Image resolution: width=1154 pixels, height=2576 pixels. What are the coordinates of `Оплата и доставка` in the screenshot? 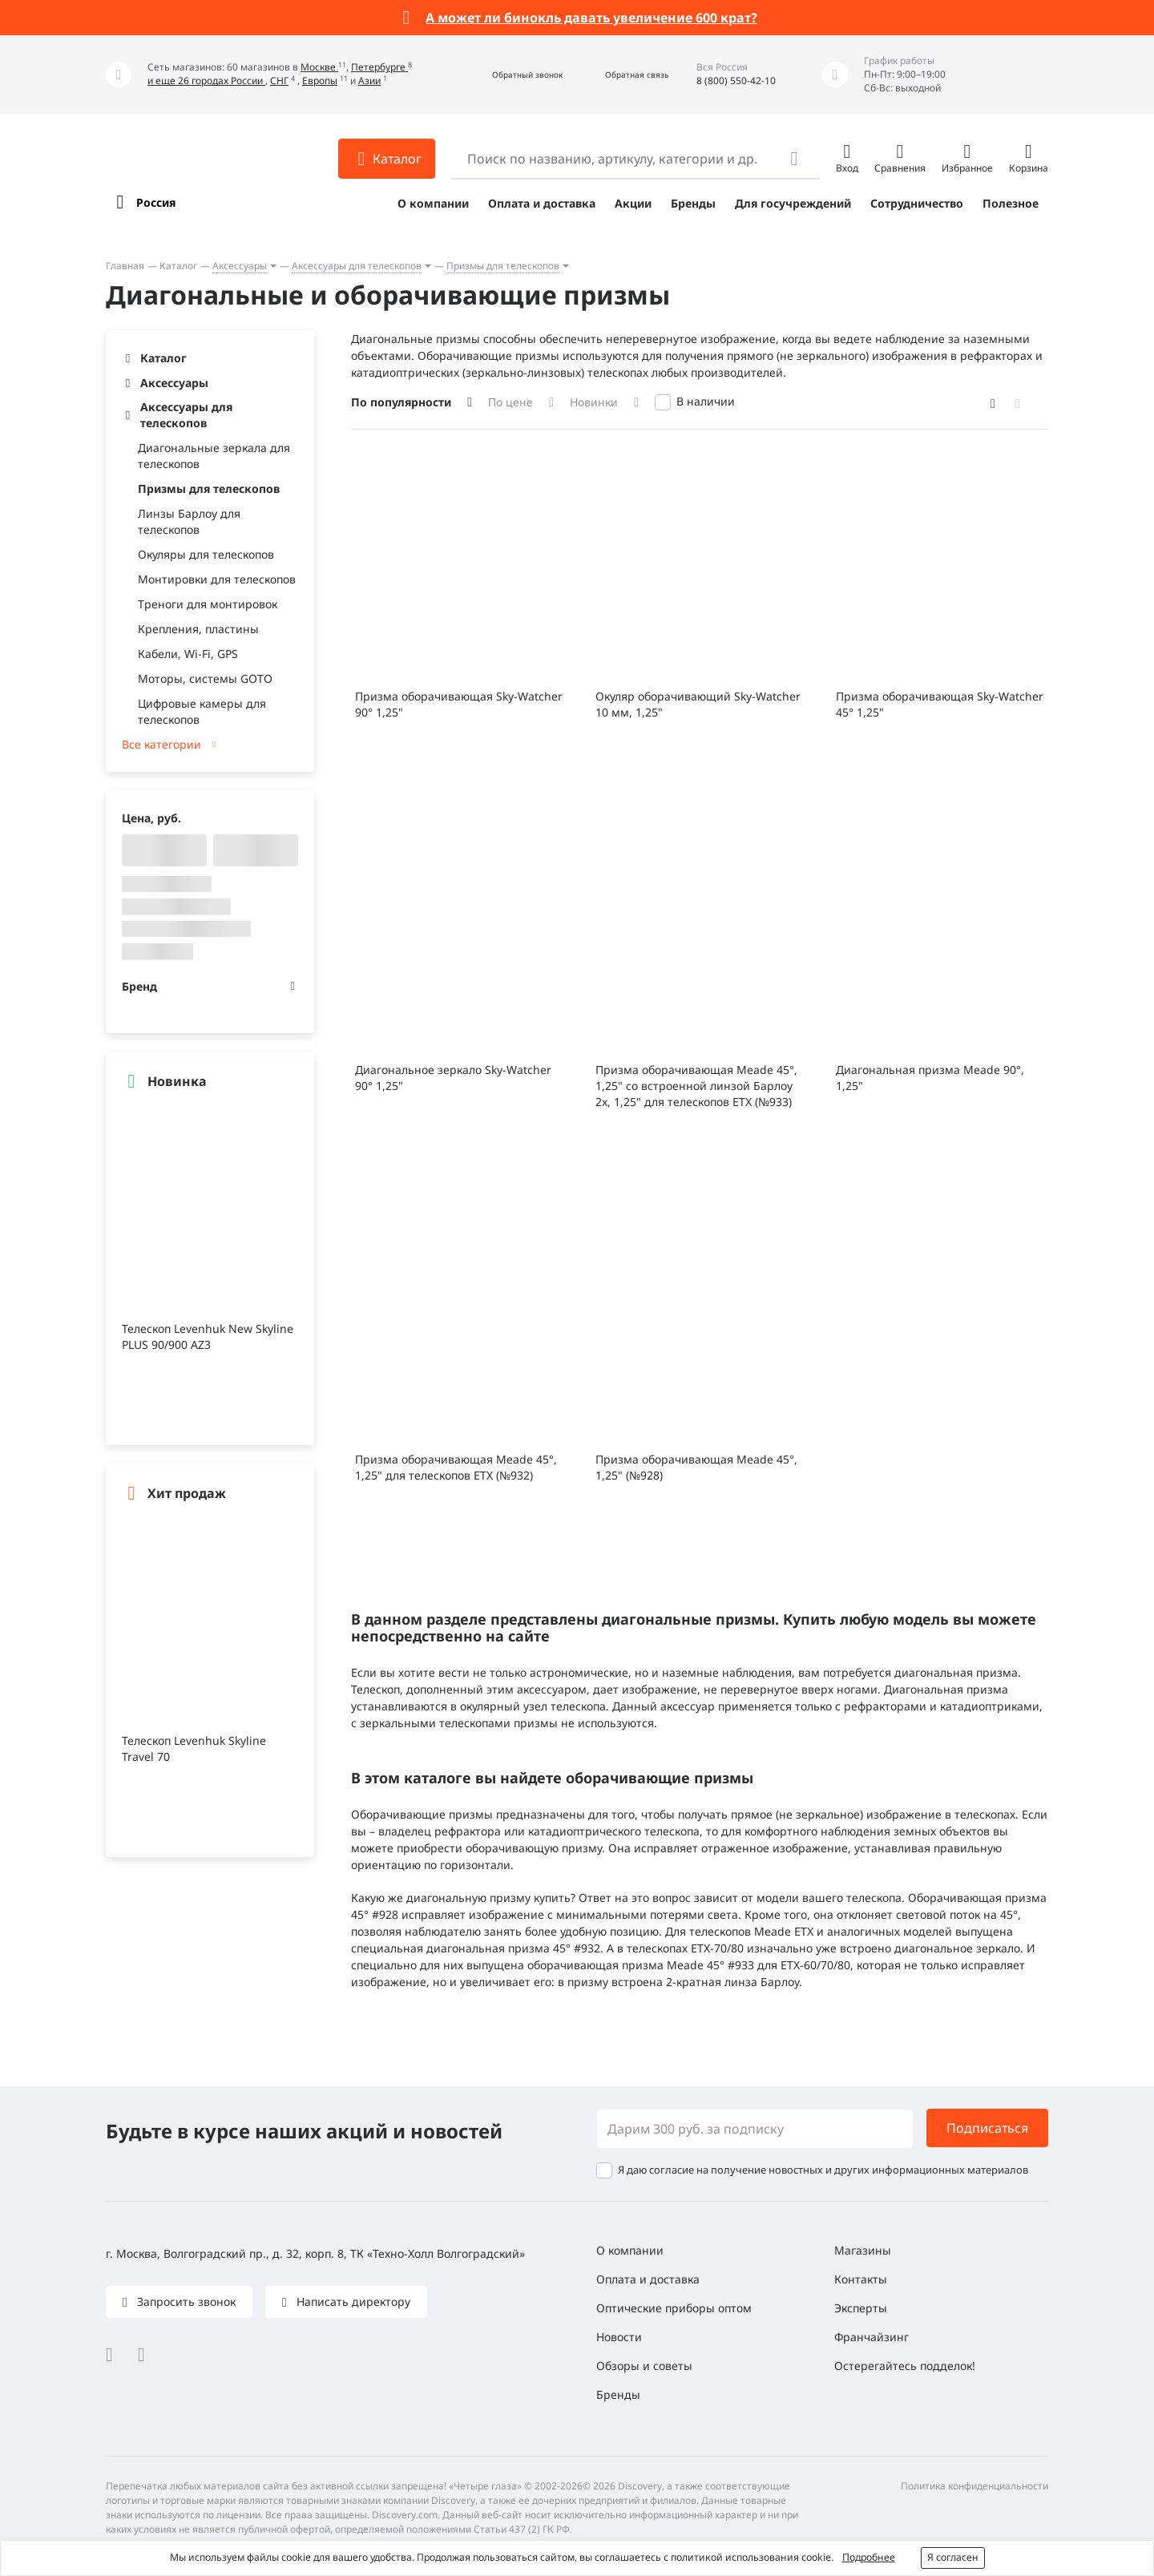 It's located at (541, 203).